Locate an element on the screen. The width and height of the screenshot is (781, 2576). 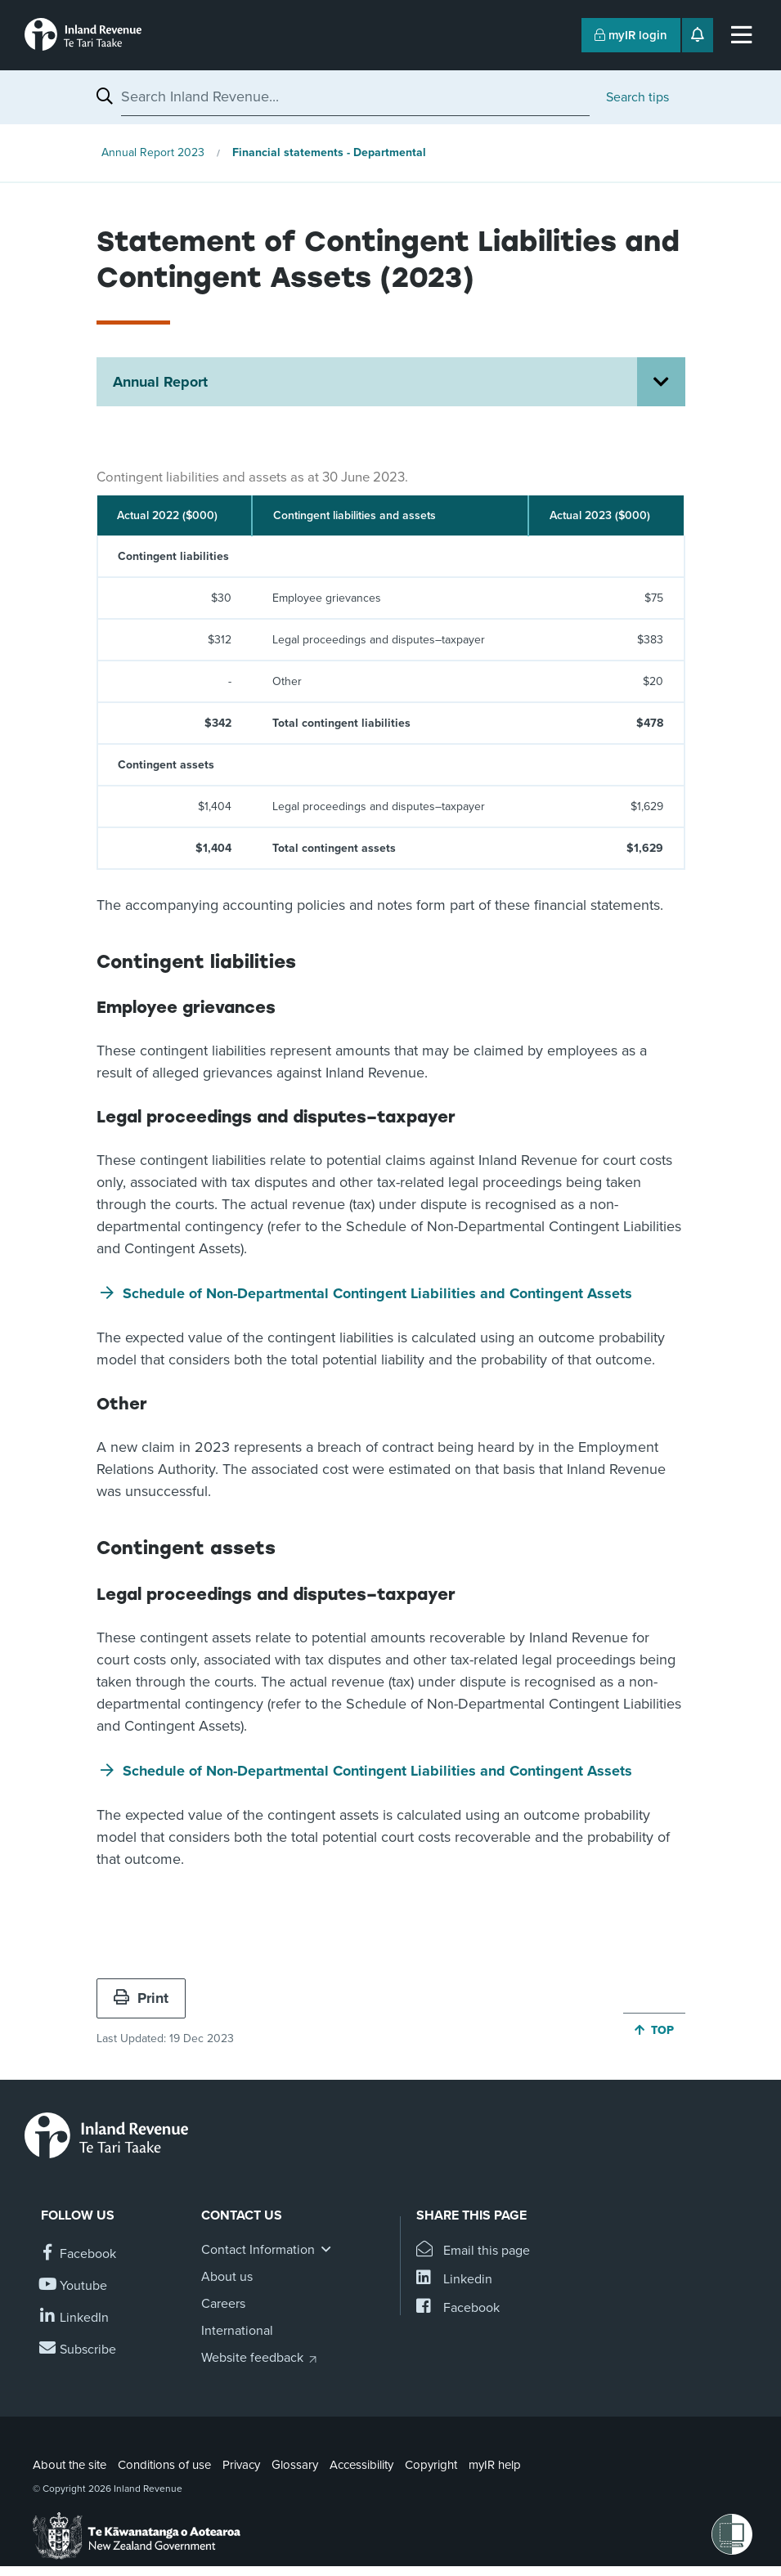
[Open Annual Report section menu] is located at coordinates (661, 381).